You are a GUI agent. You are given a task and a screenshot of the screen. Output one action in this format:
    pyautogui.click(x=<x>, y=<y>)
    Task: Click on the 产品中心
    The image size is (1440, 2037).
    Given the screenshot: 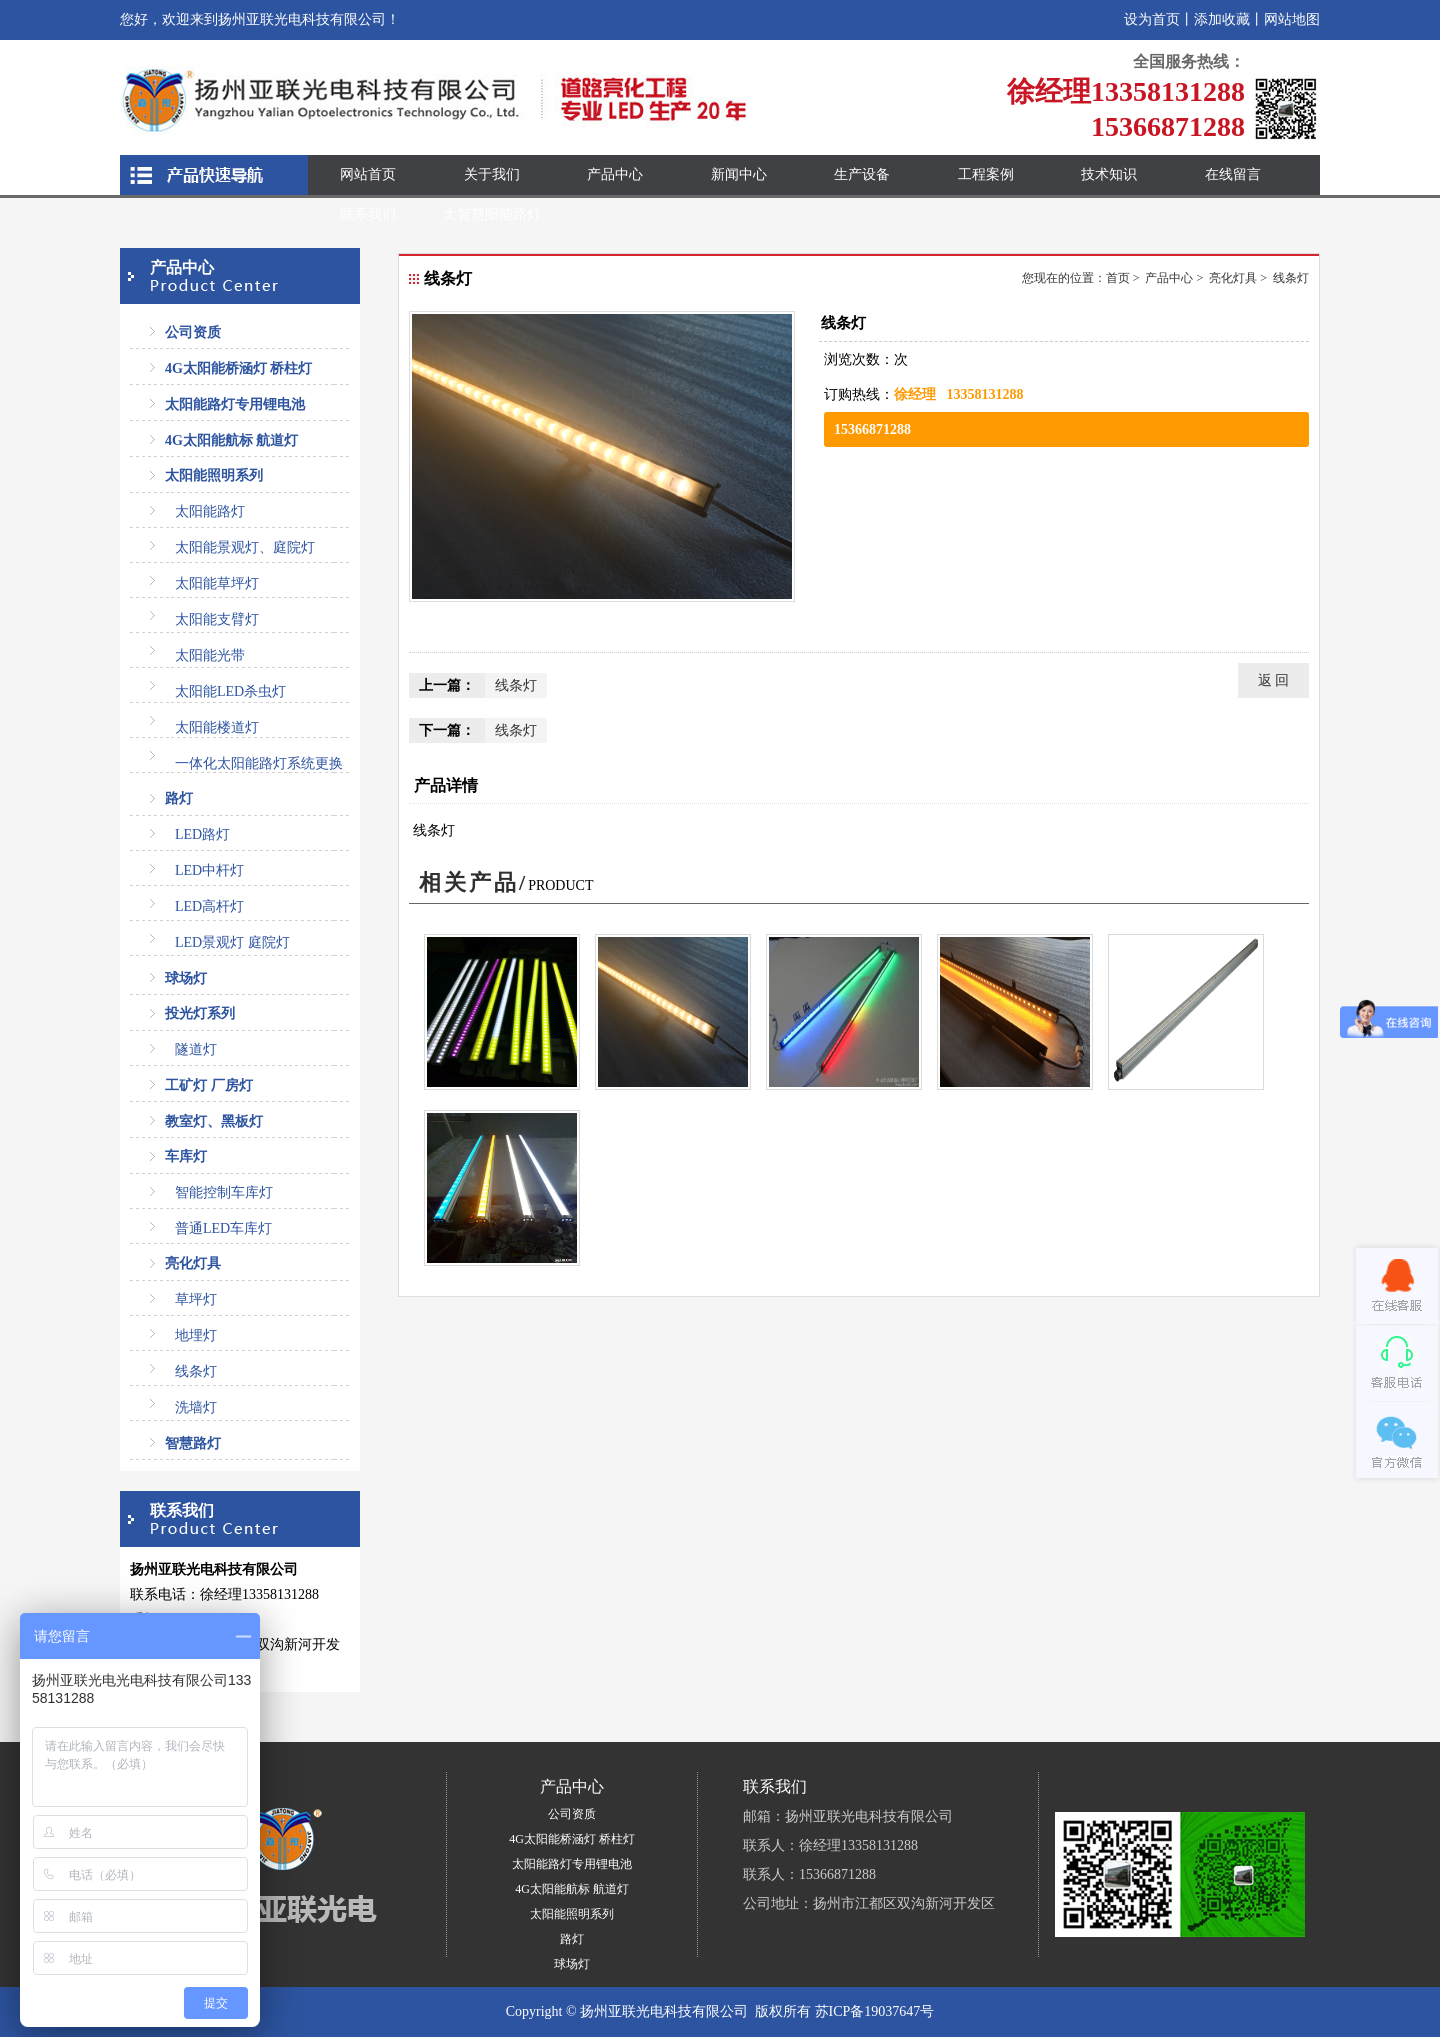 What is the action you would take?
    pyautogui.click(x=615, y=174)
    